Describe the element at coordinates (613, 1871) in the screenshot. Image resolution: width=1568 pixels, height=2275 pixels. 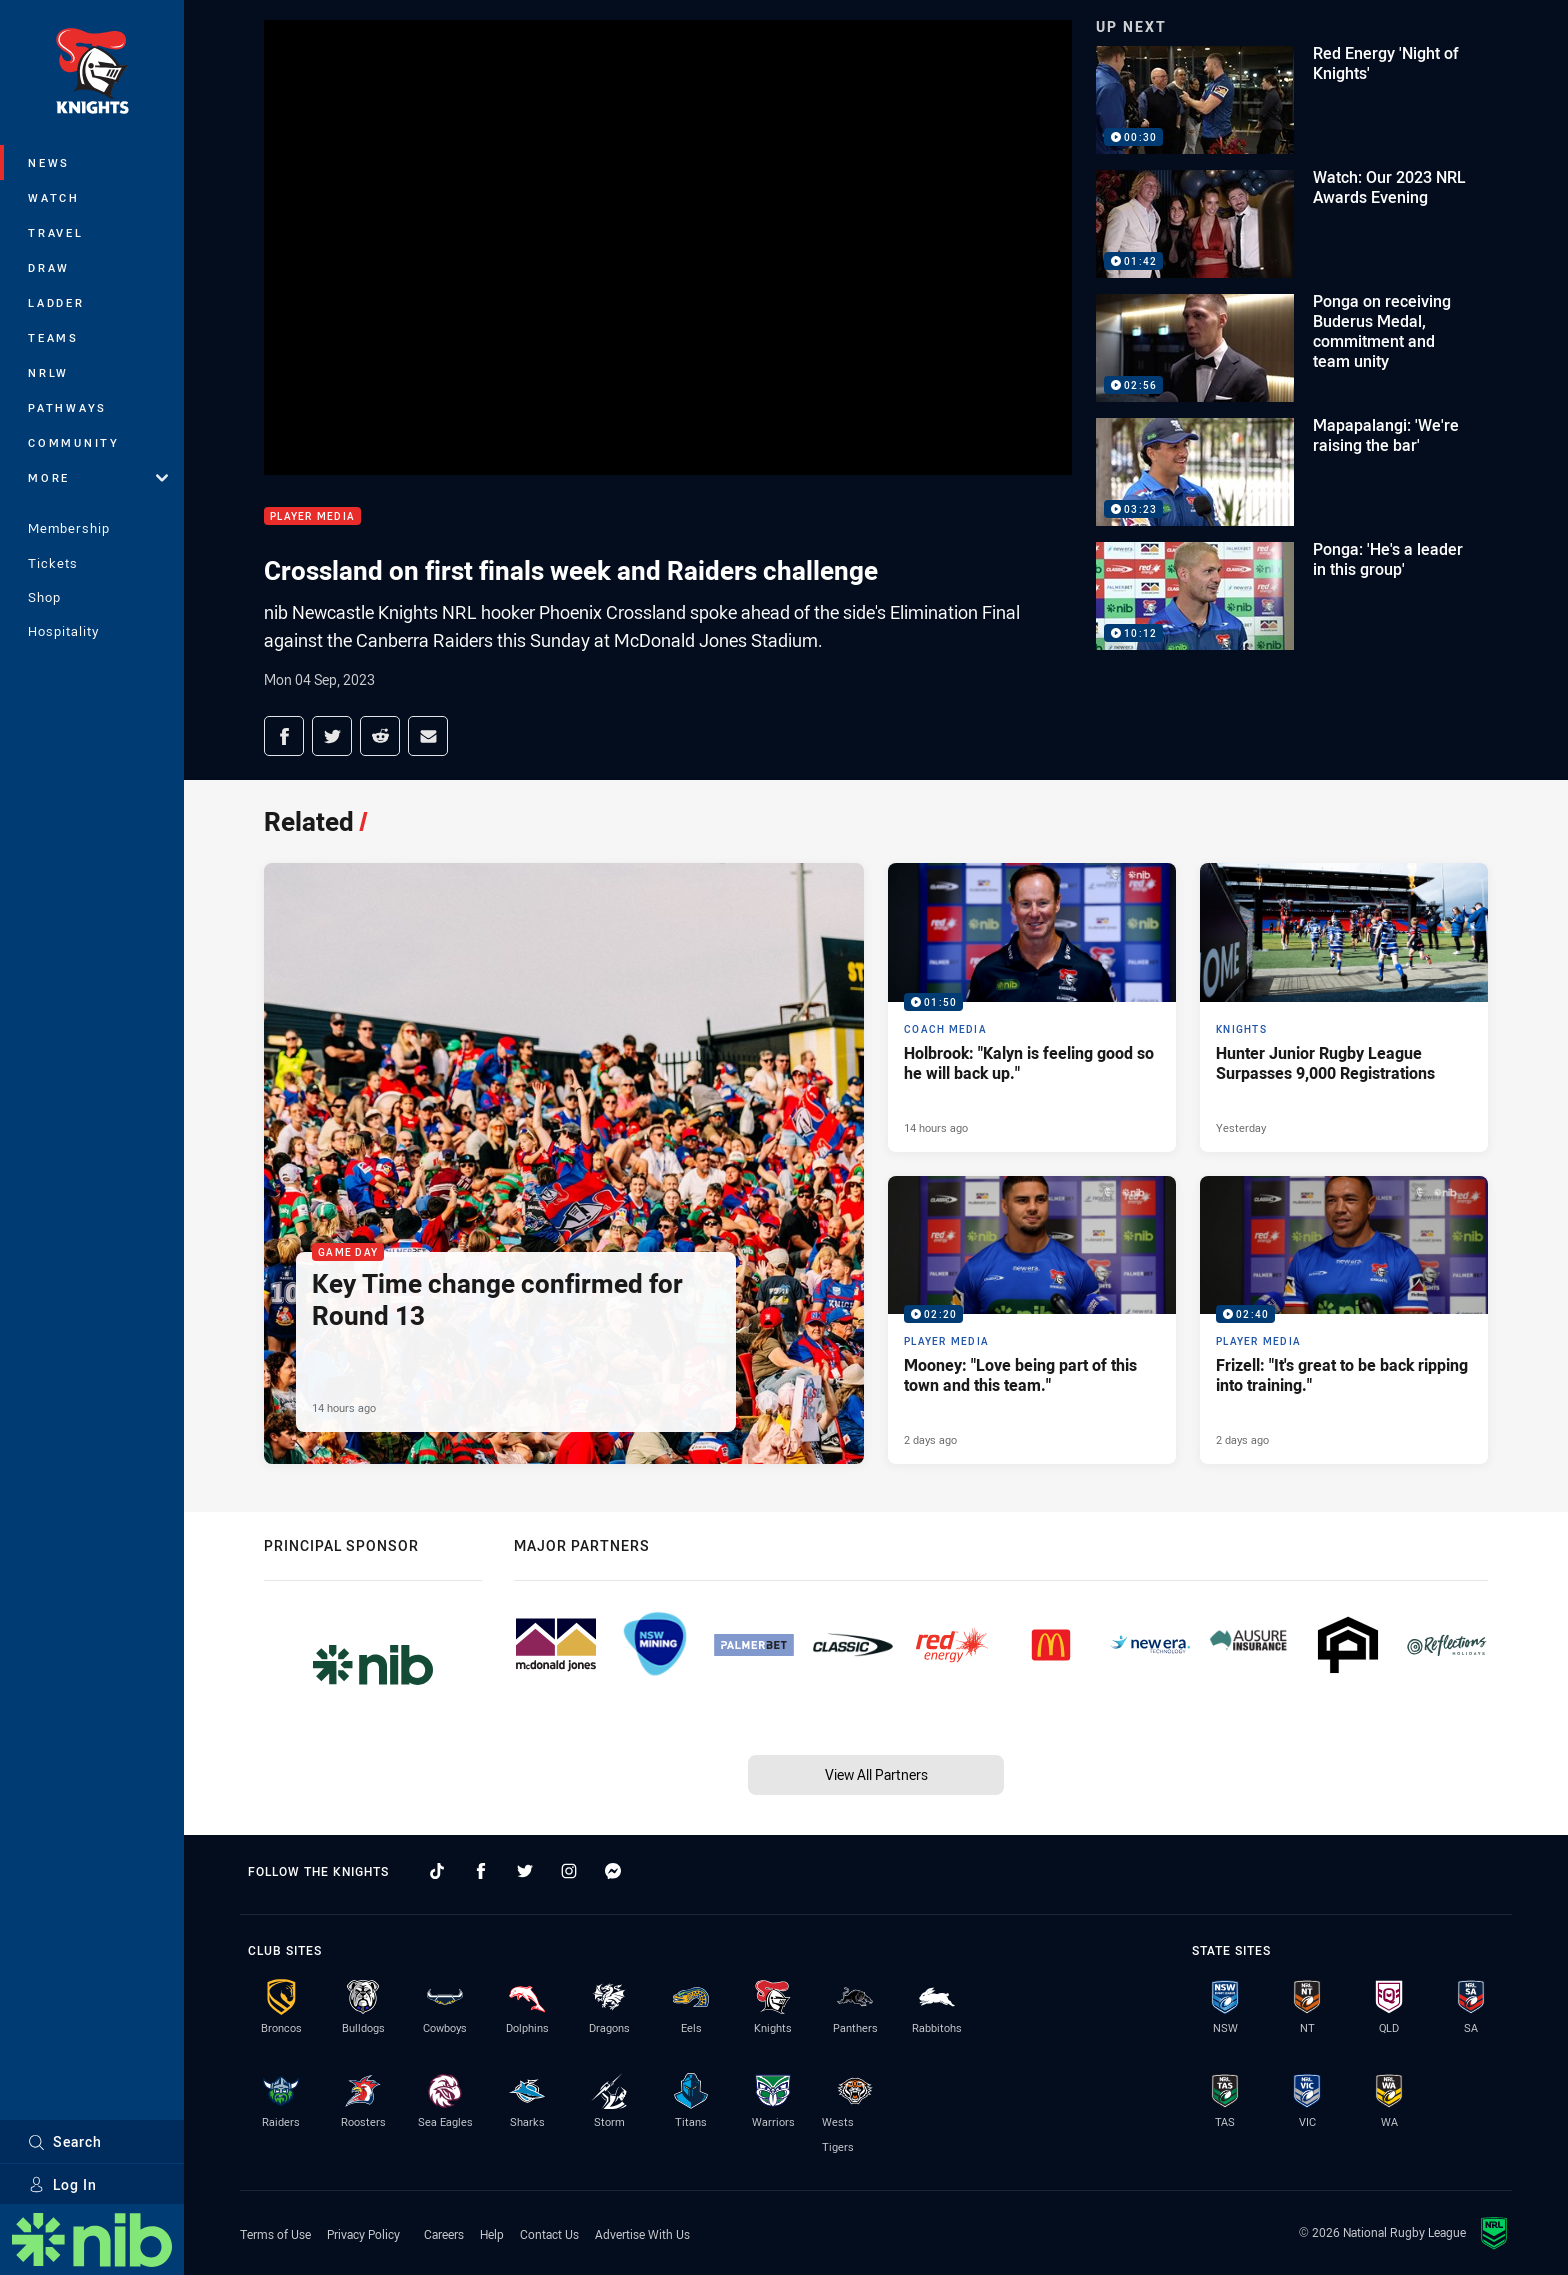
I see `[Follow on Facebook Messenger]` at that location.